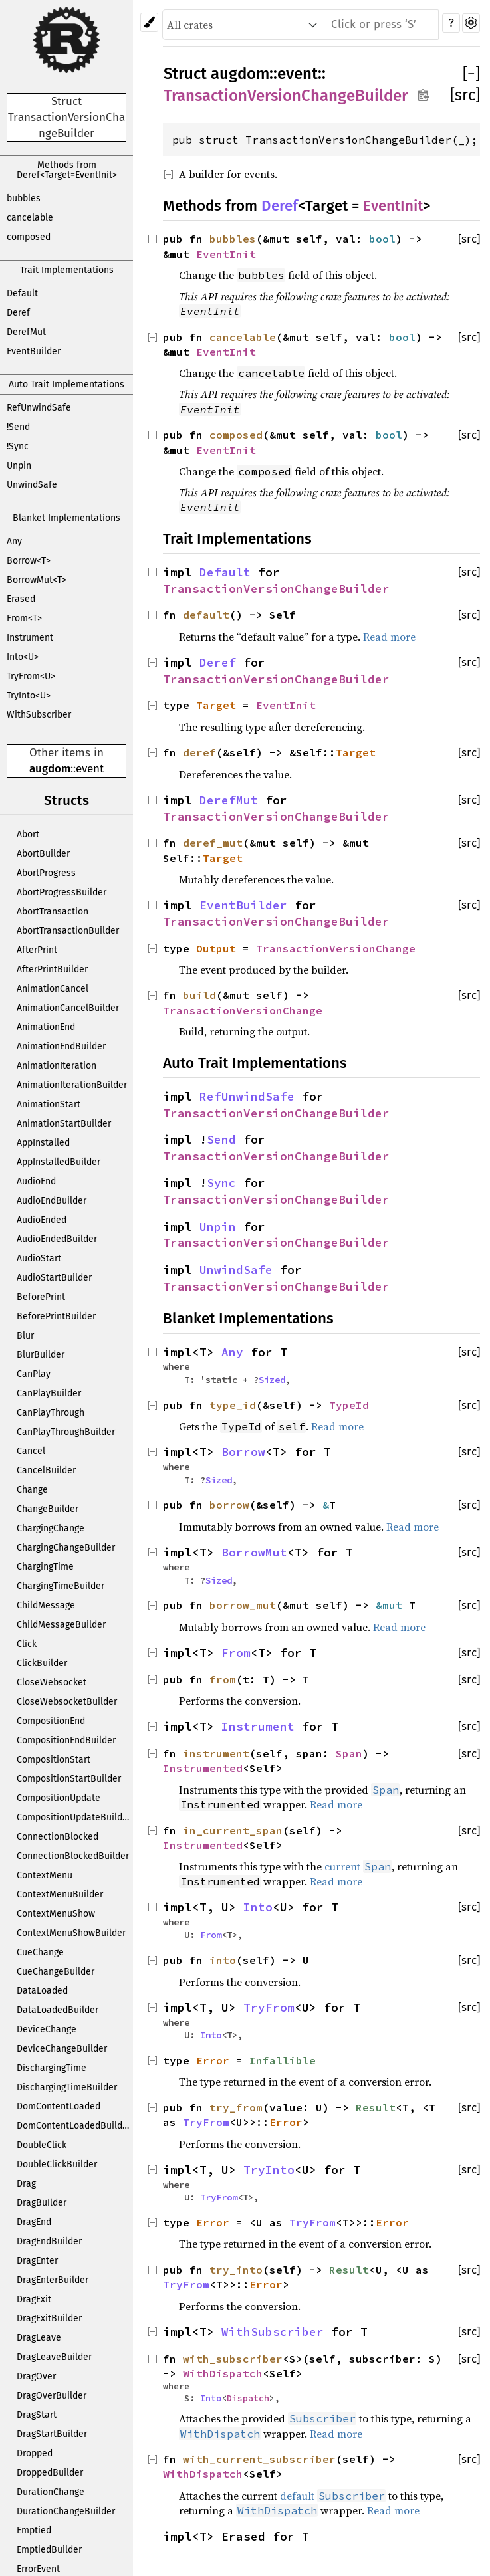 The height and width of the screenshot is (2576, 490). I want to click on Instrumented, so click(203, 1767).